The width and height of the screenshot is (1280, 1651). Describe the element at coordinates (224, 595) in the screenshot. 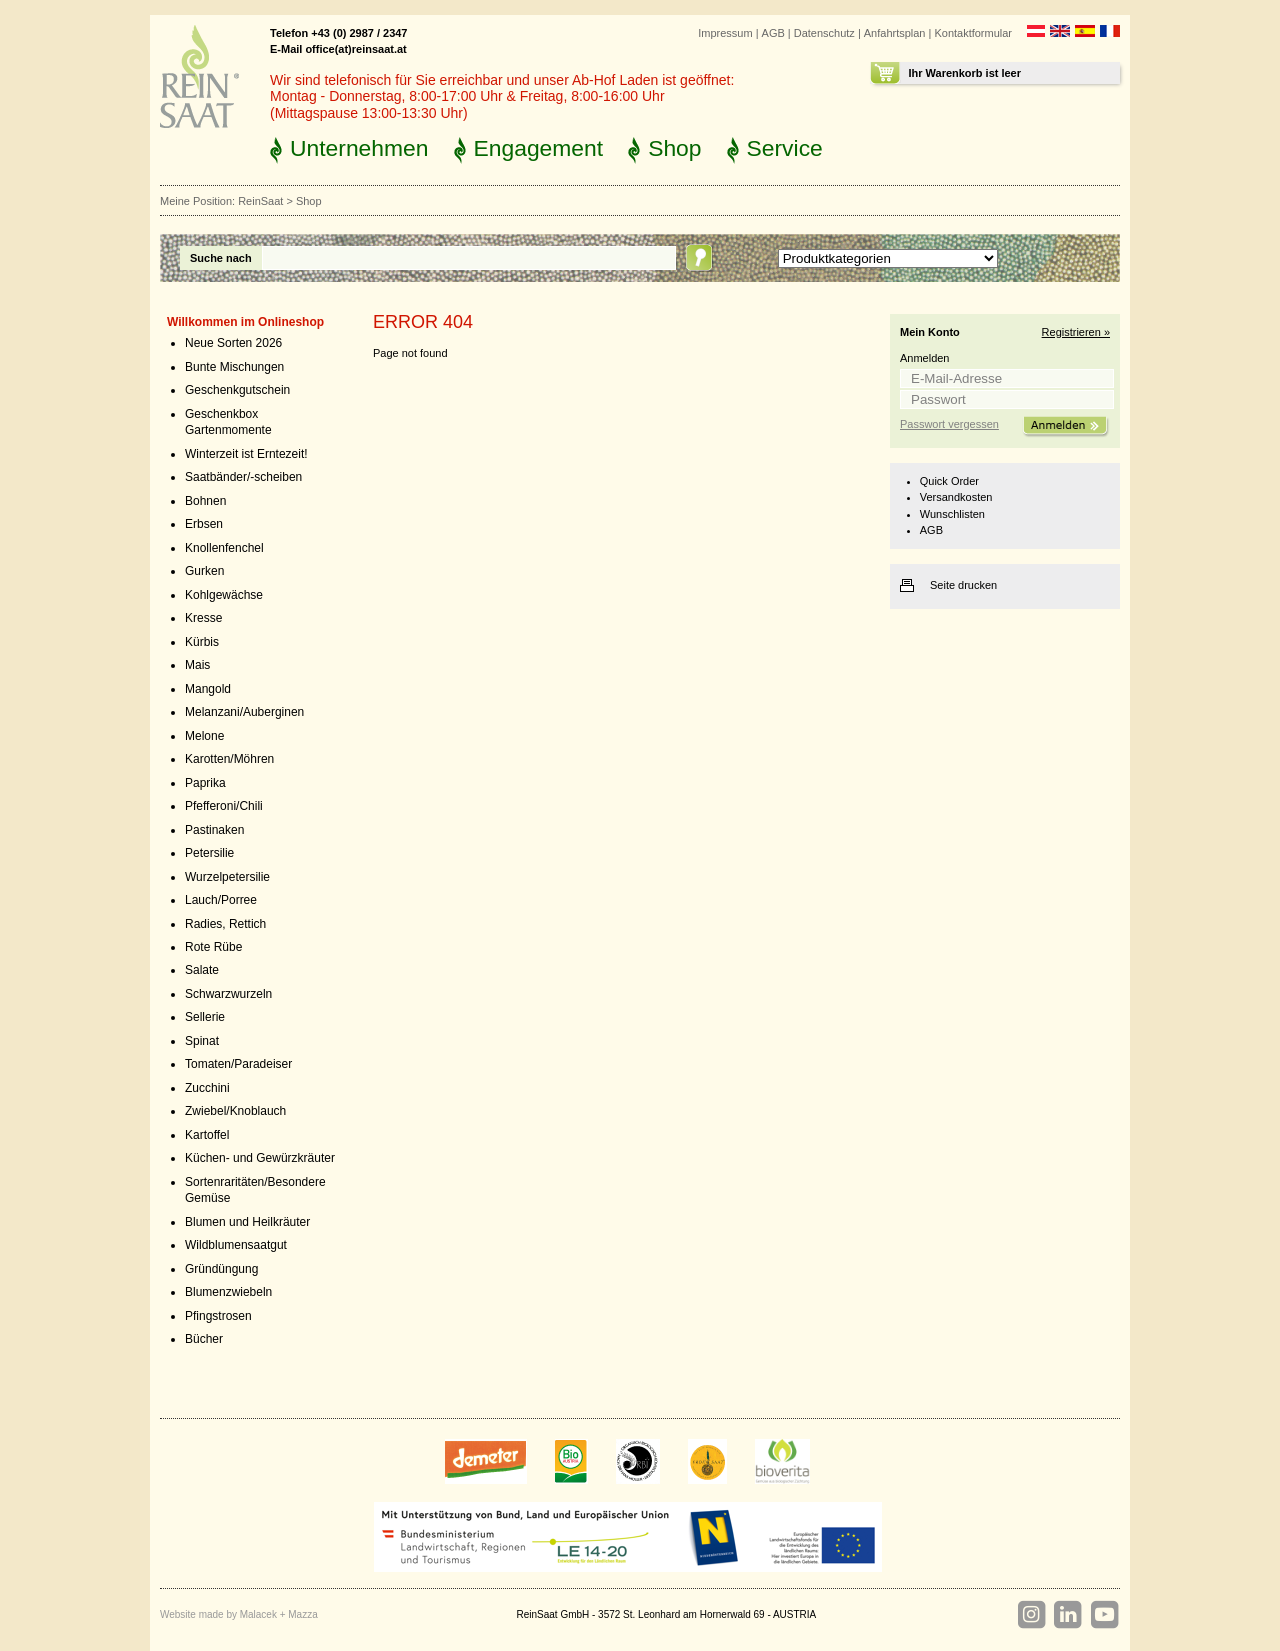

I see `Kohlgewächse` at that location.